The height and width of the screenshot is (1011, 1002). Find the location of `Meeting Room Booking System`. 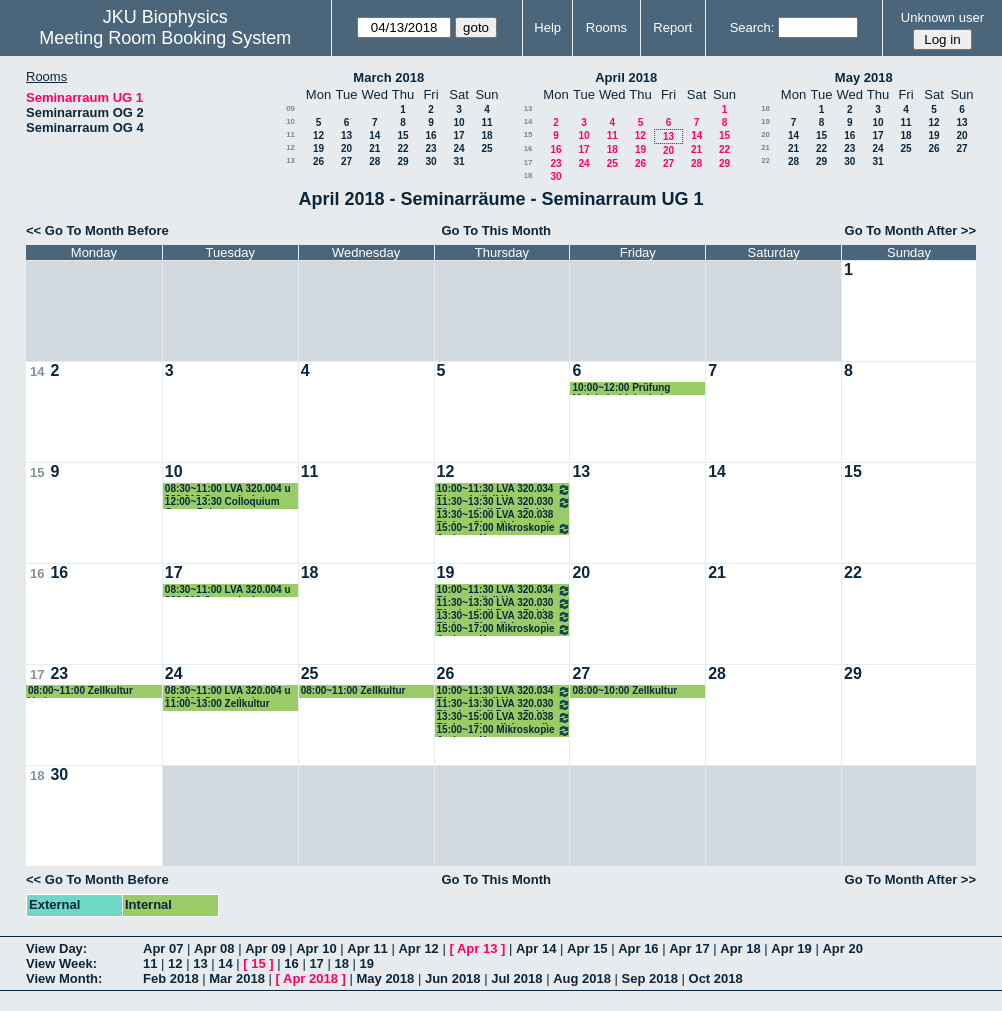

Meeting Room Booking System is located at coordinates (165, 38).